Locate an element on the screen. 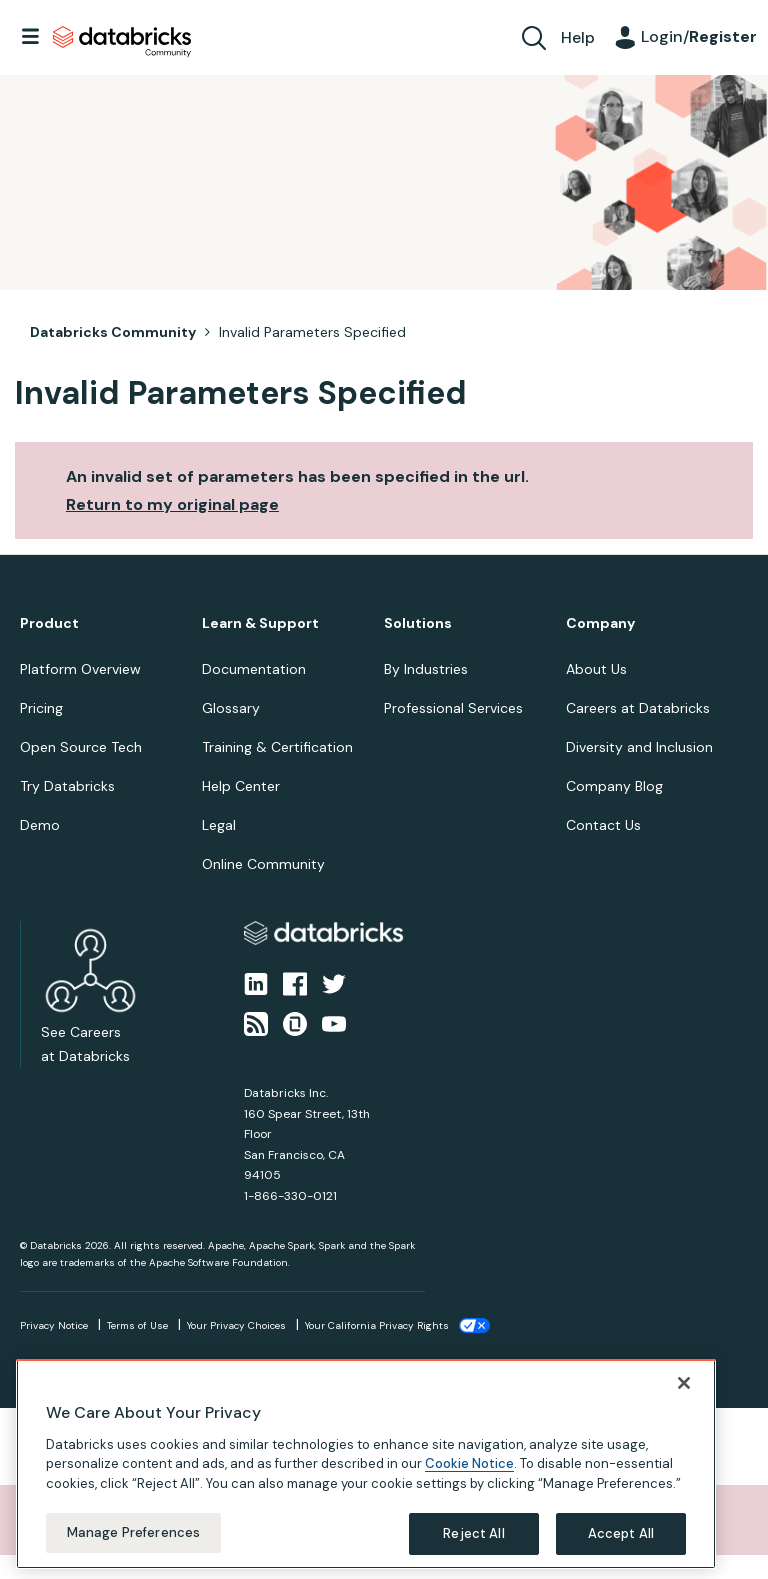 This screenshot has height=1579, width=768. Terms of Use is located at coordinates (137, 1325).